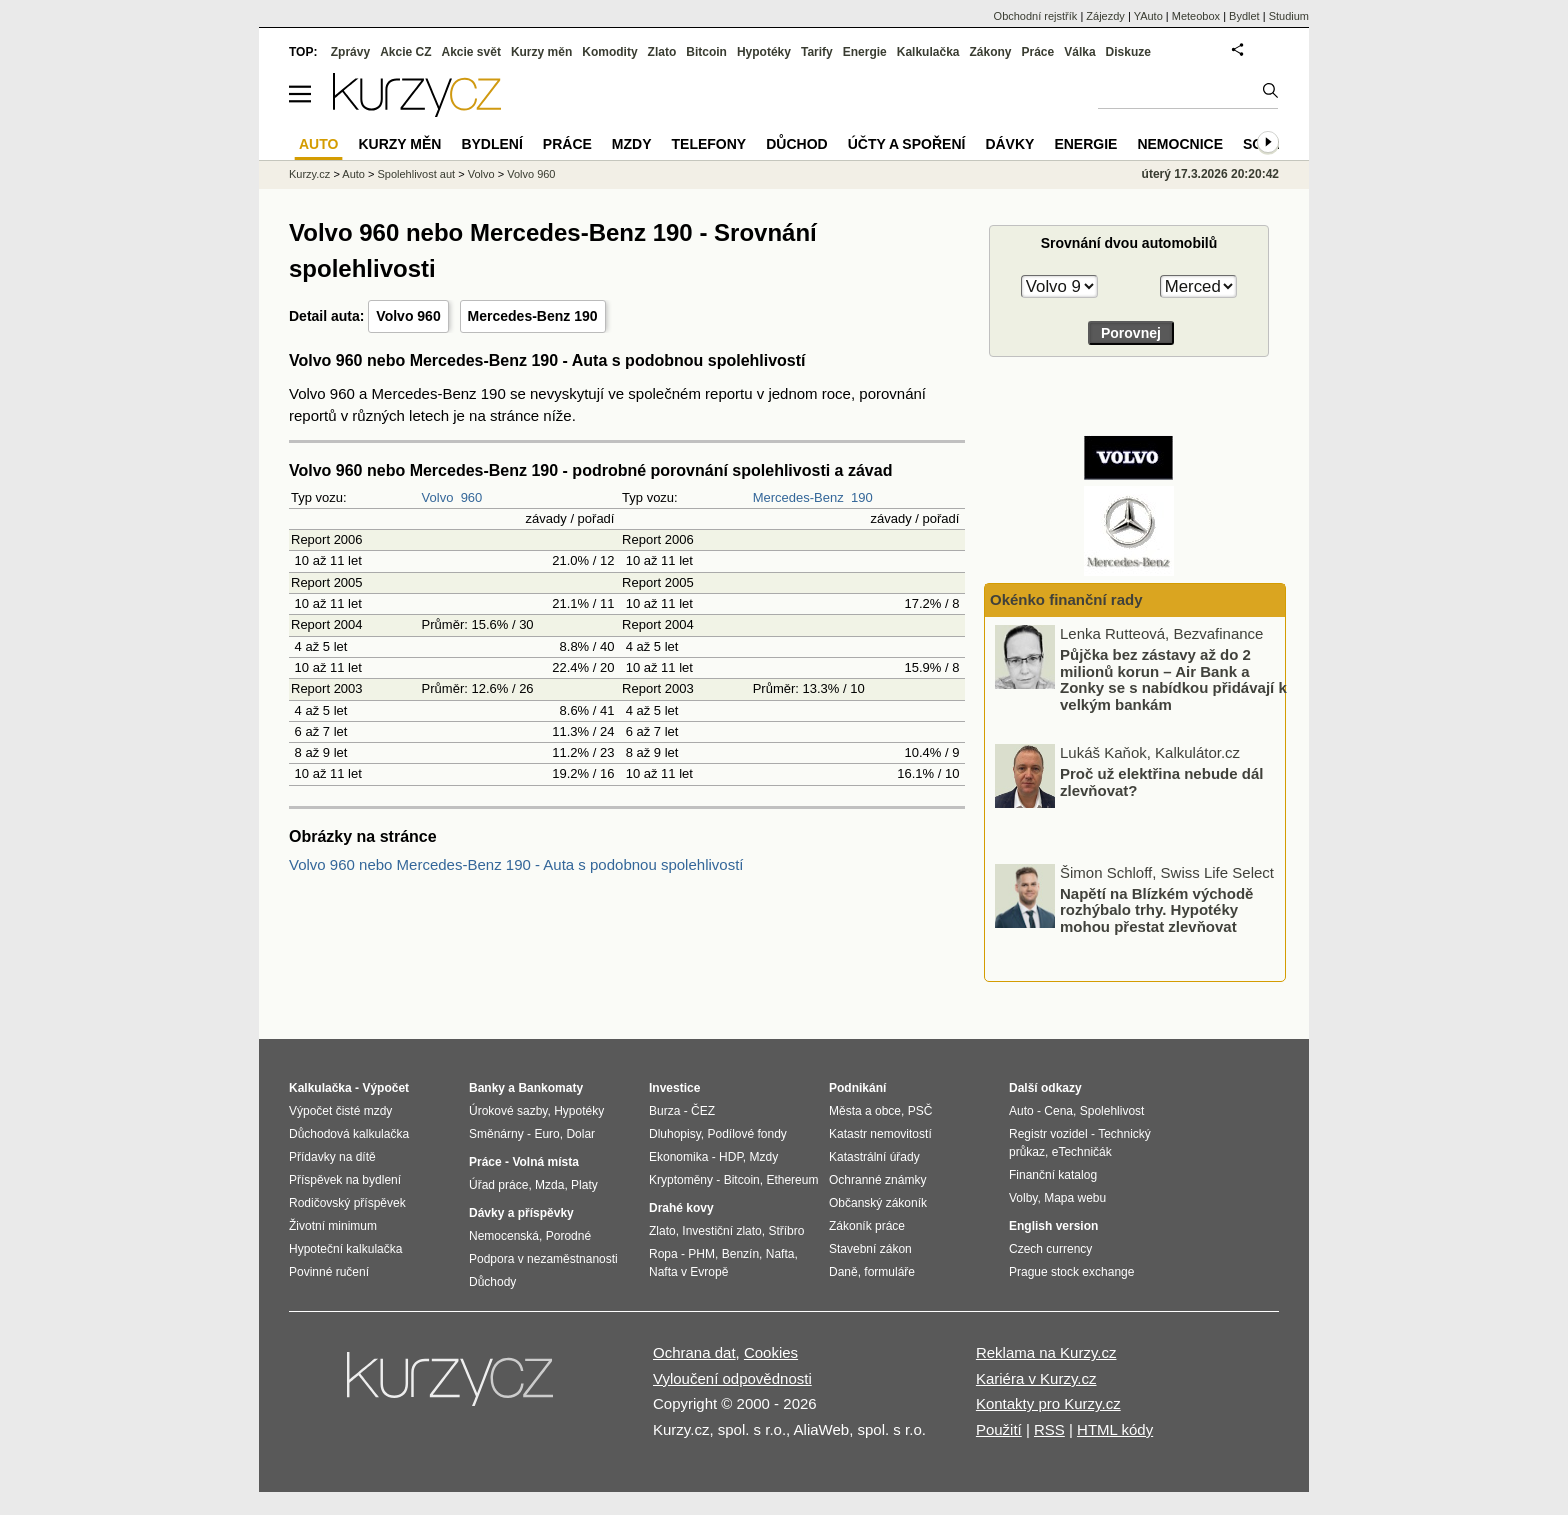 This screenshot has width=1568, height=1515. Describe the element at coordinates (662, 52) in the screenshot. I see `Zlato` at that location.